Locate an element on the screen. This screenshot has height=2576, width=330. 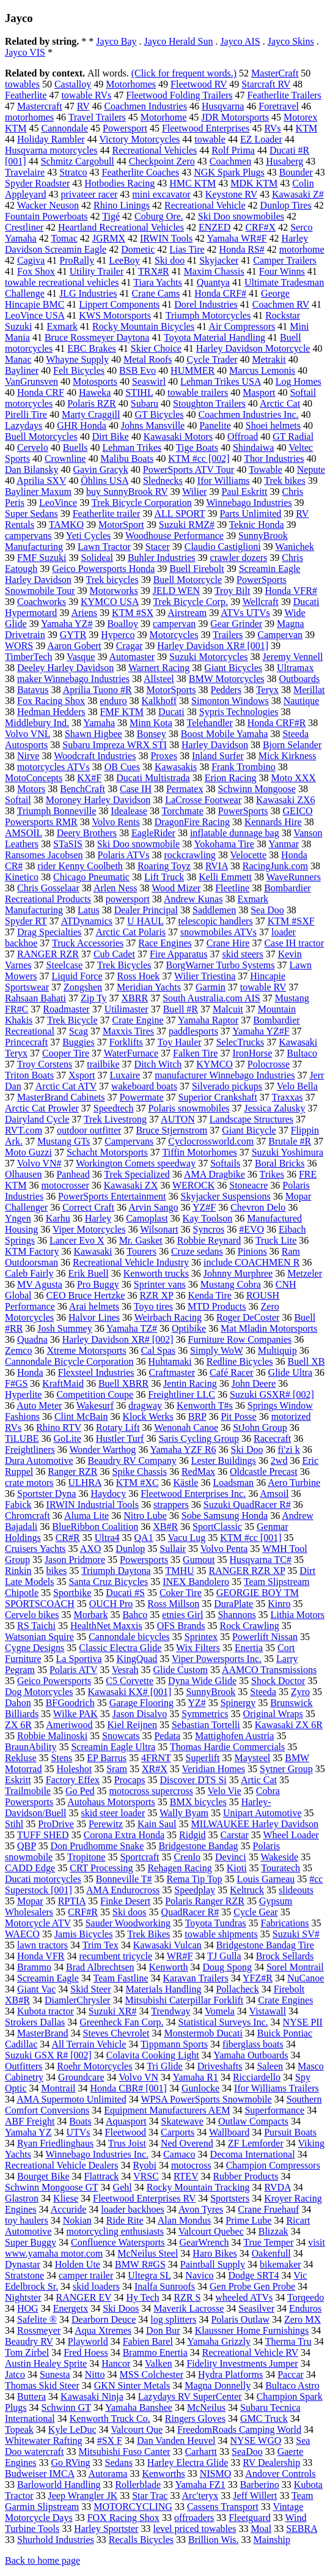
Fidelity Investments Jumper is located at coordinates (242, 2363).